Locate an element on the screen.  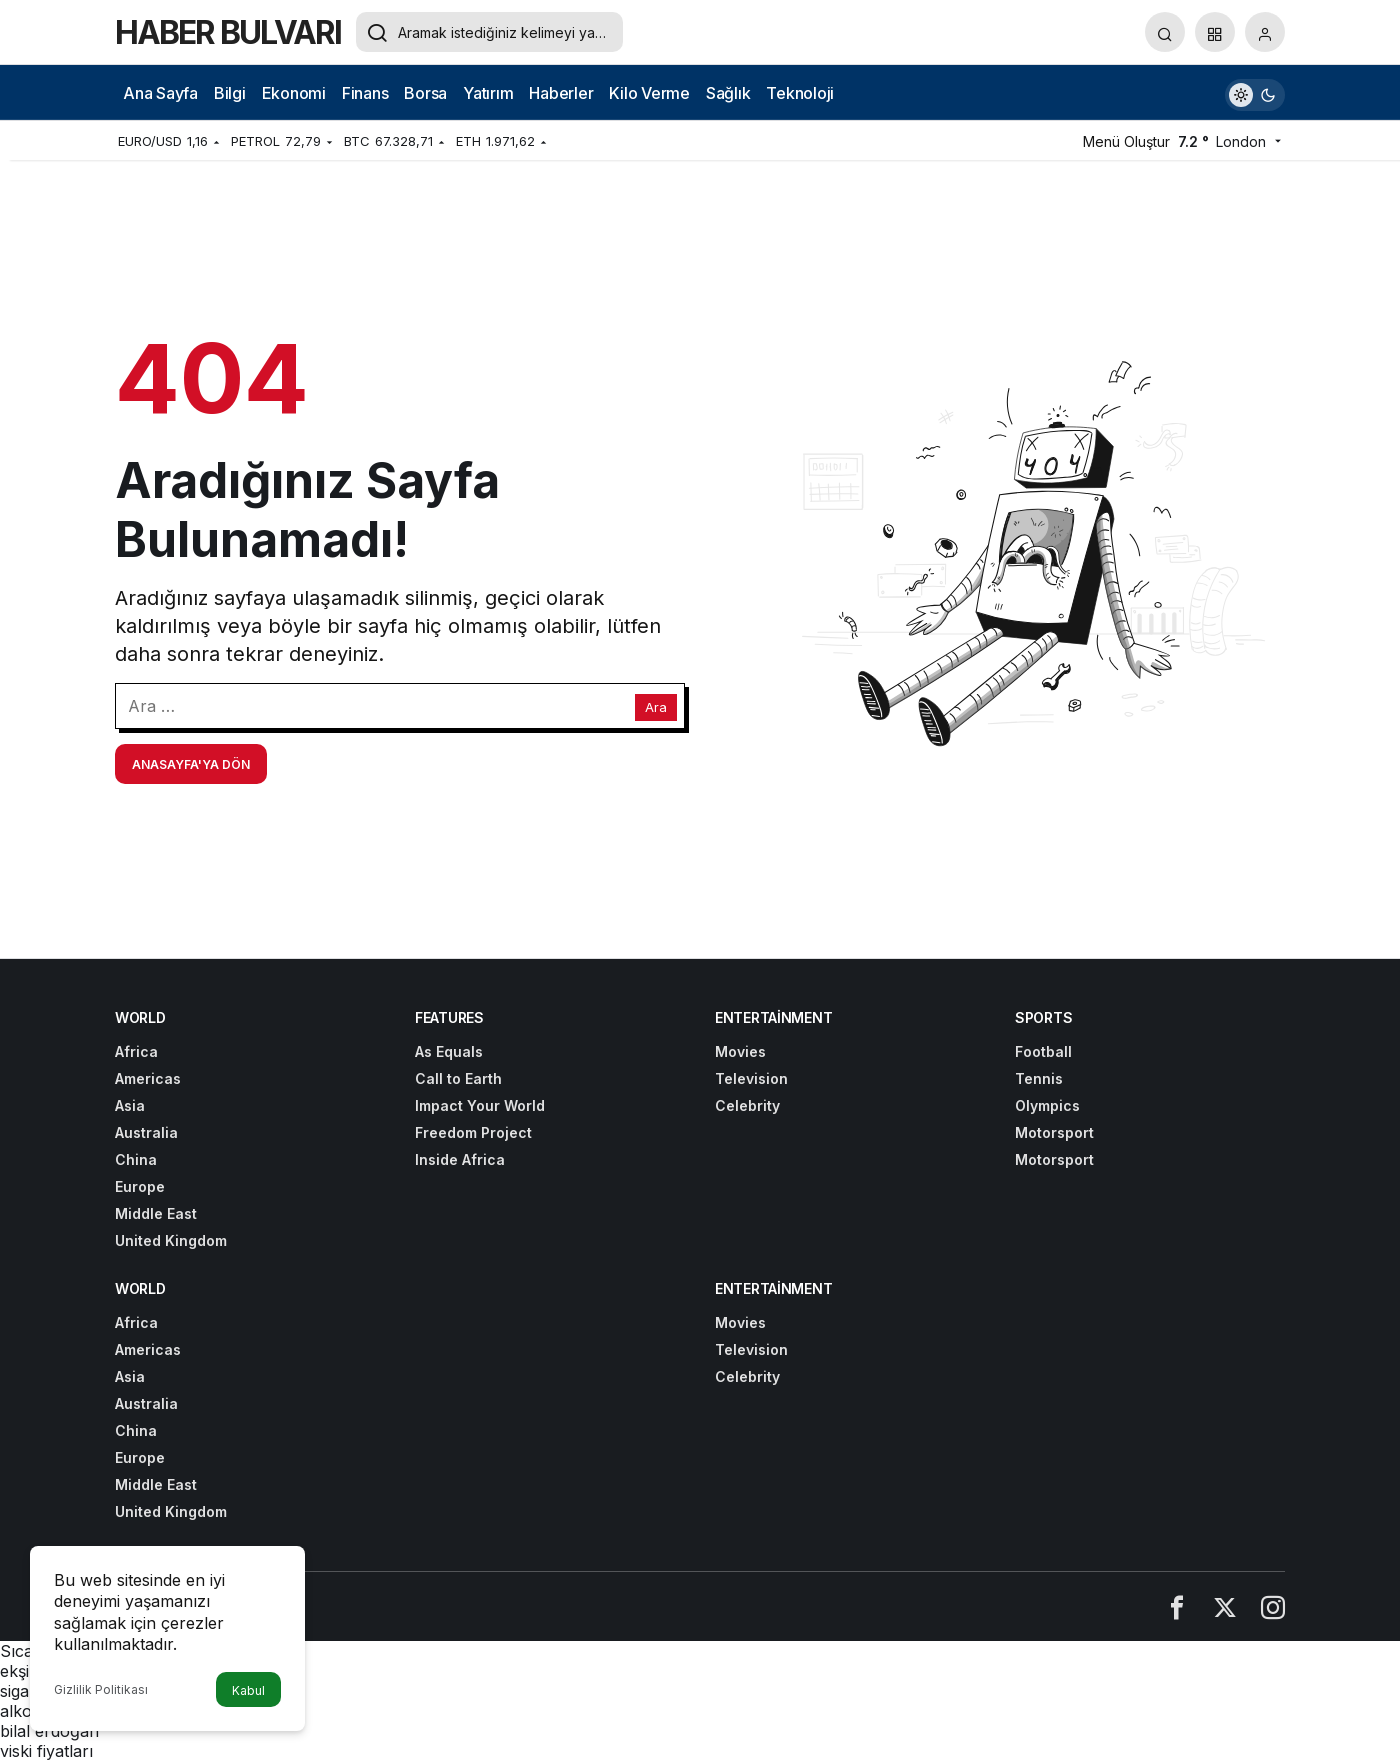
[Arama Yap] is located at coordinates (1165, 32).